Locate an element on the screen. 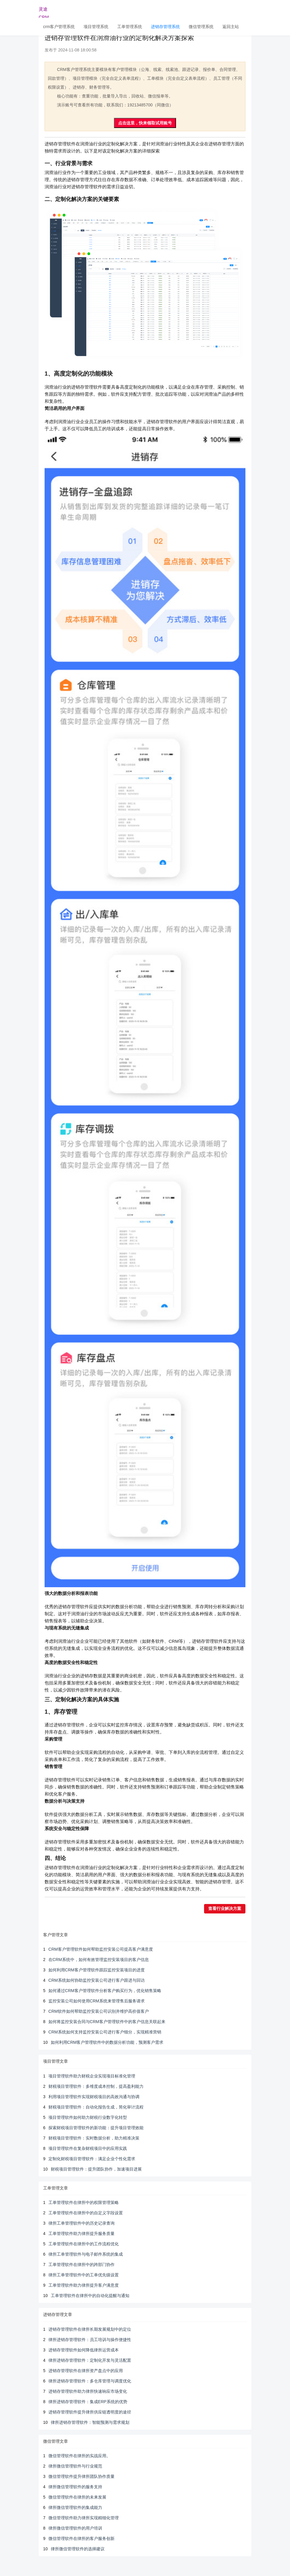  如何利用CRM客户管理软件跟踪监控安装项目的进度 is located at coordinates (96, 1970).